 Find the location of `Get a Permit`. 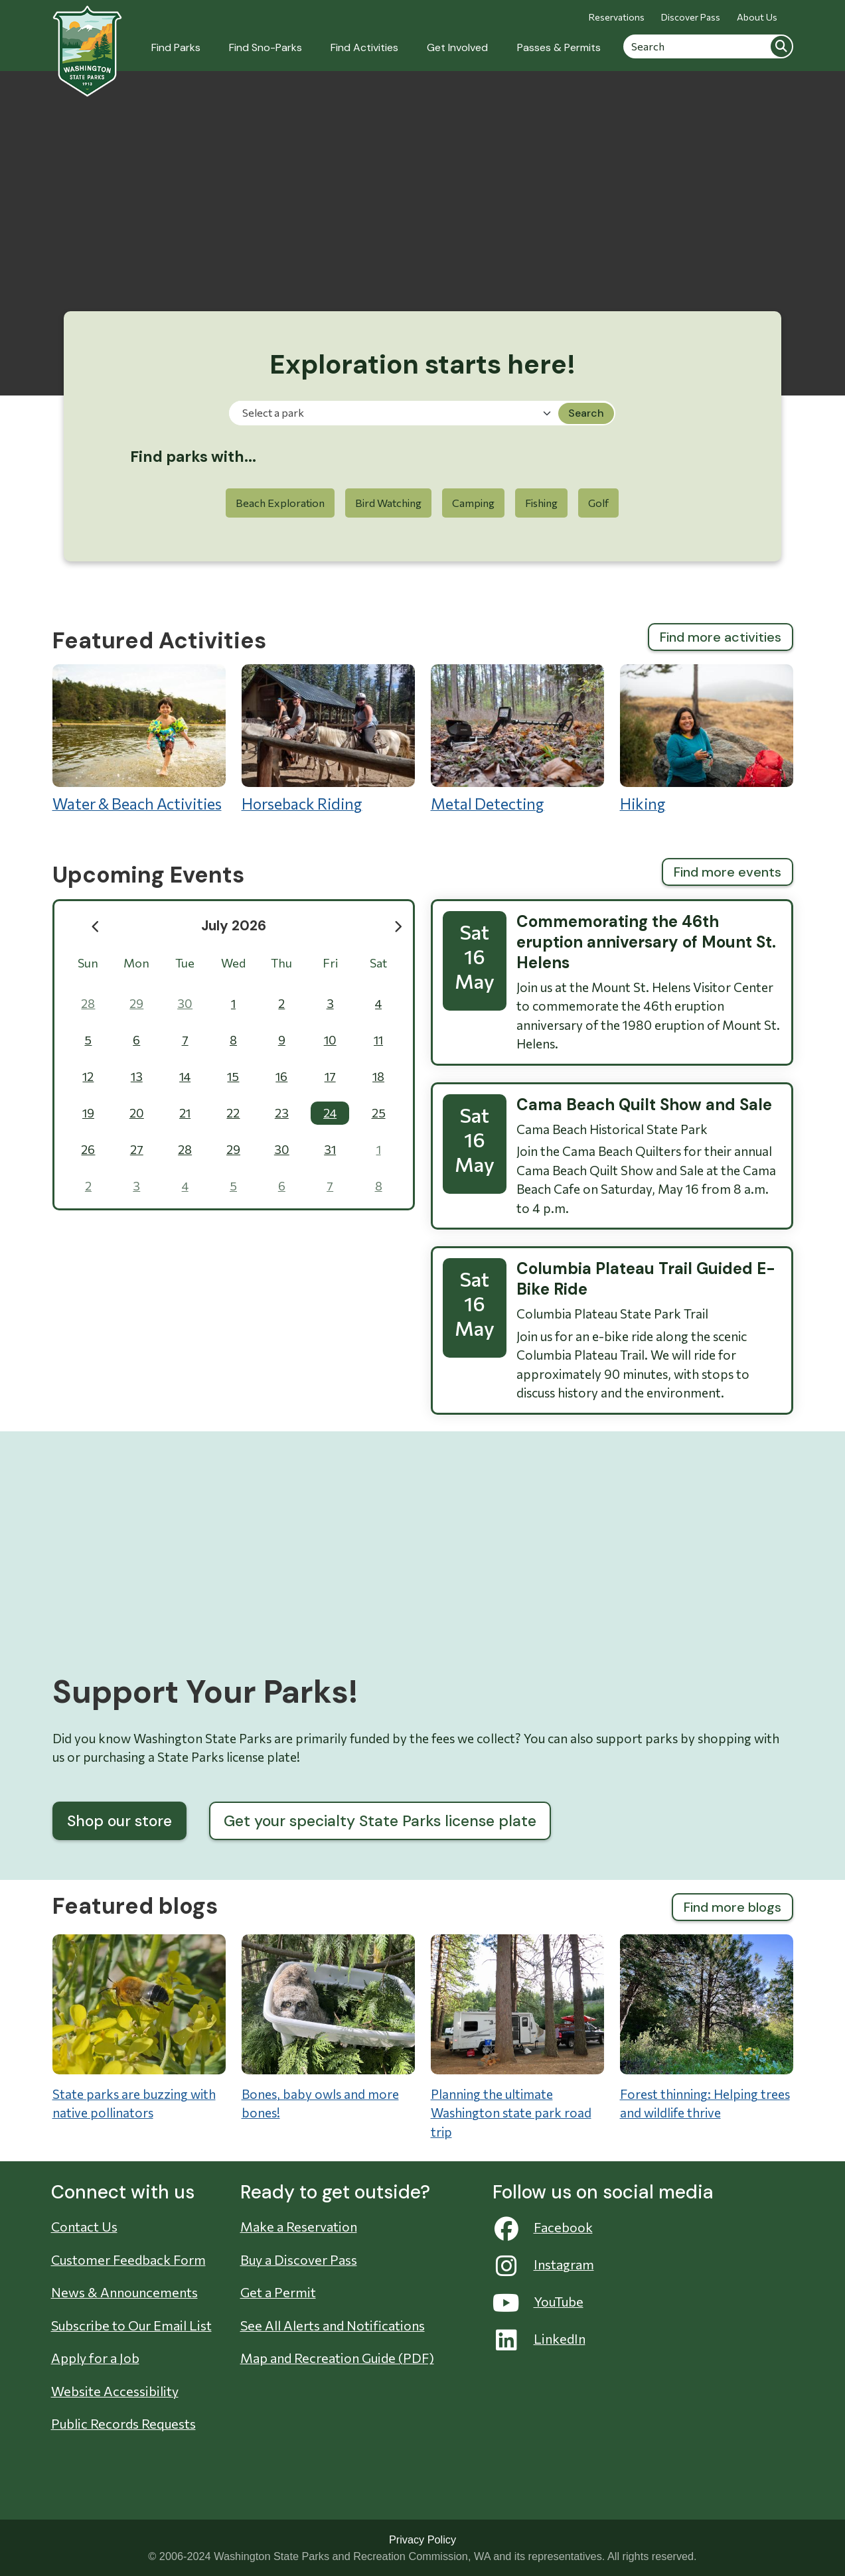

Get a Permit is located at coordinates (278, 2292).